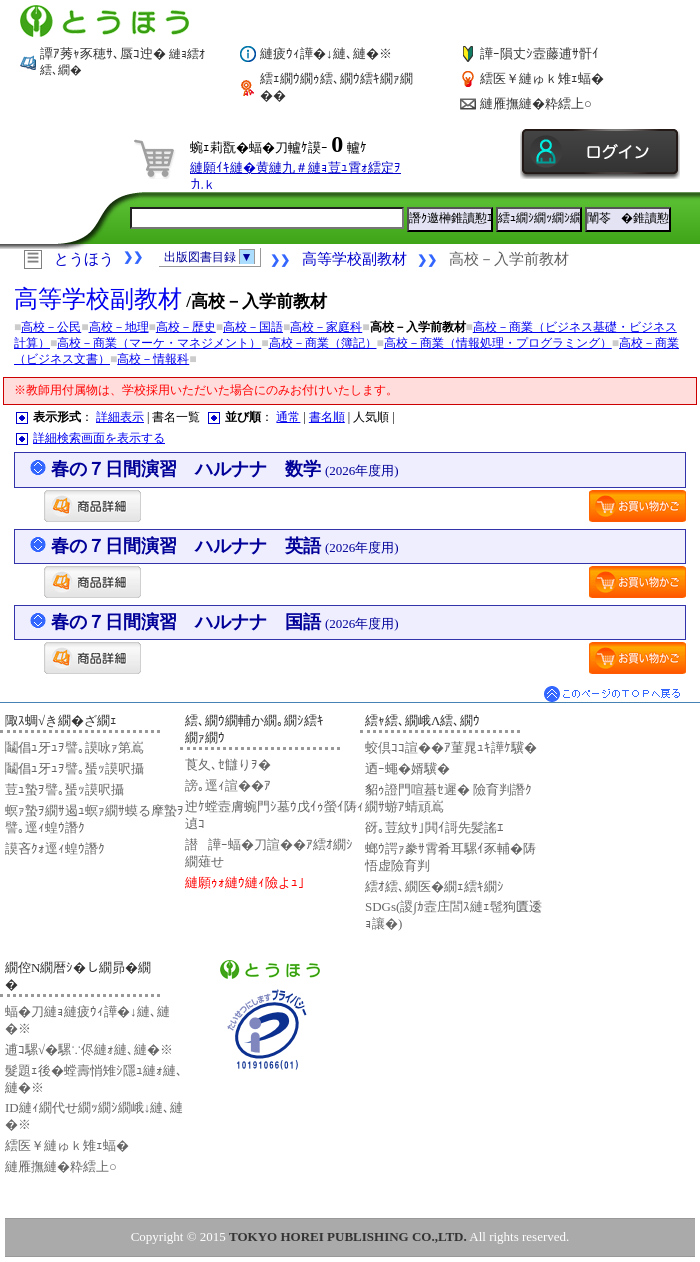  What do you see at coordinates (434, 827) in the screenshot?
I see `谺｡荳紋ｻ｣閧ｲ謌先髪謠ｴ` at bounding box center [434, 827].